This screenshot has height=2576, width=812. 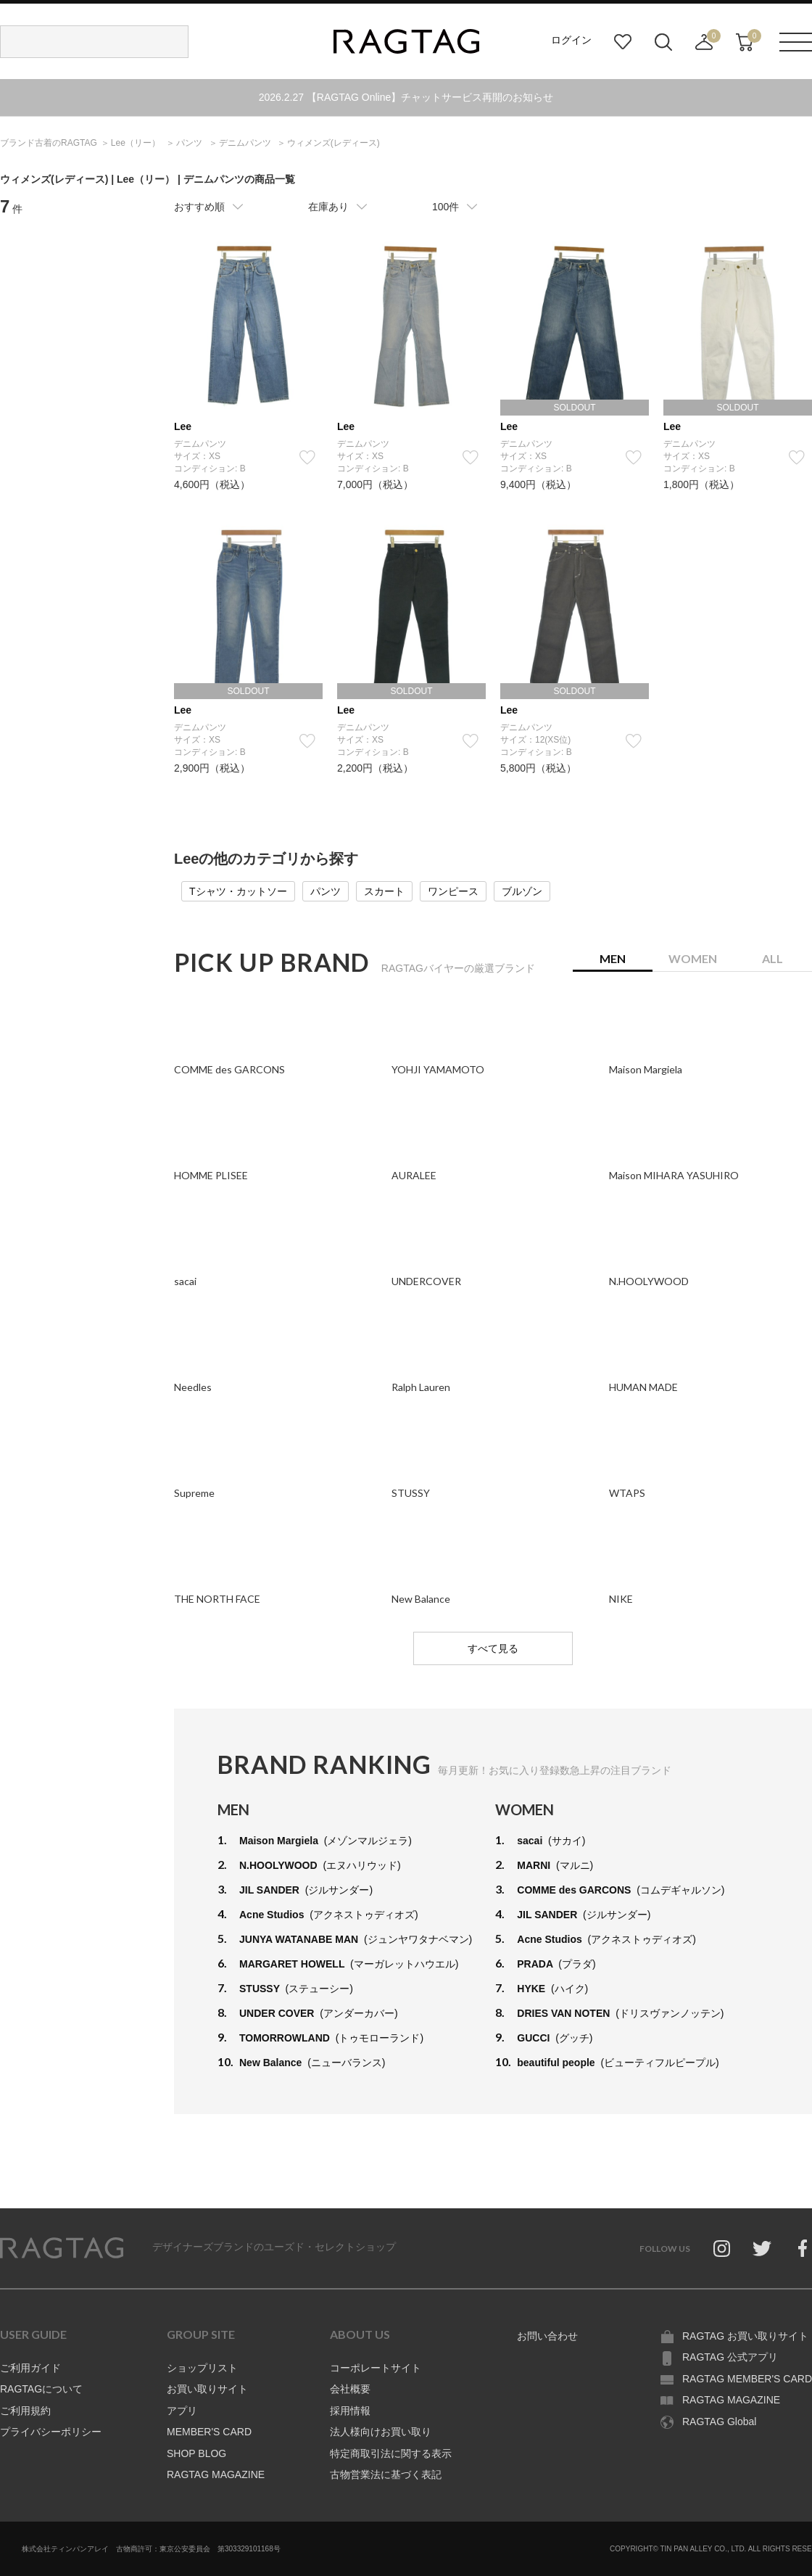 I want to click on コーポレートサイト, so click(x=375, y=2368).